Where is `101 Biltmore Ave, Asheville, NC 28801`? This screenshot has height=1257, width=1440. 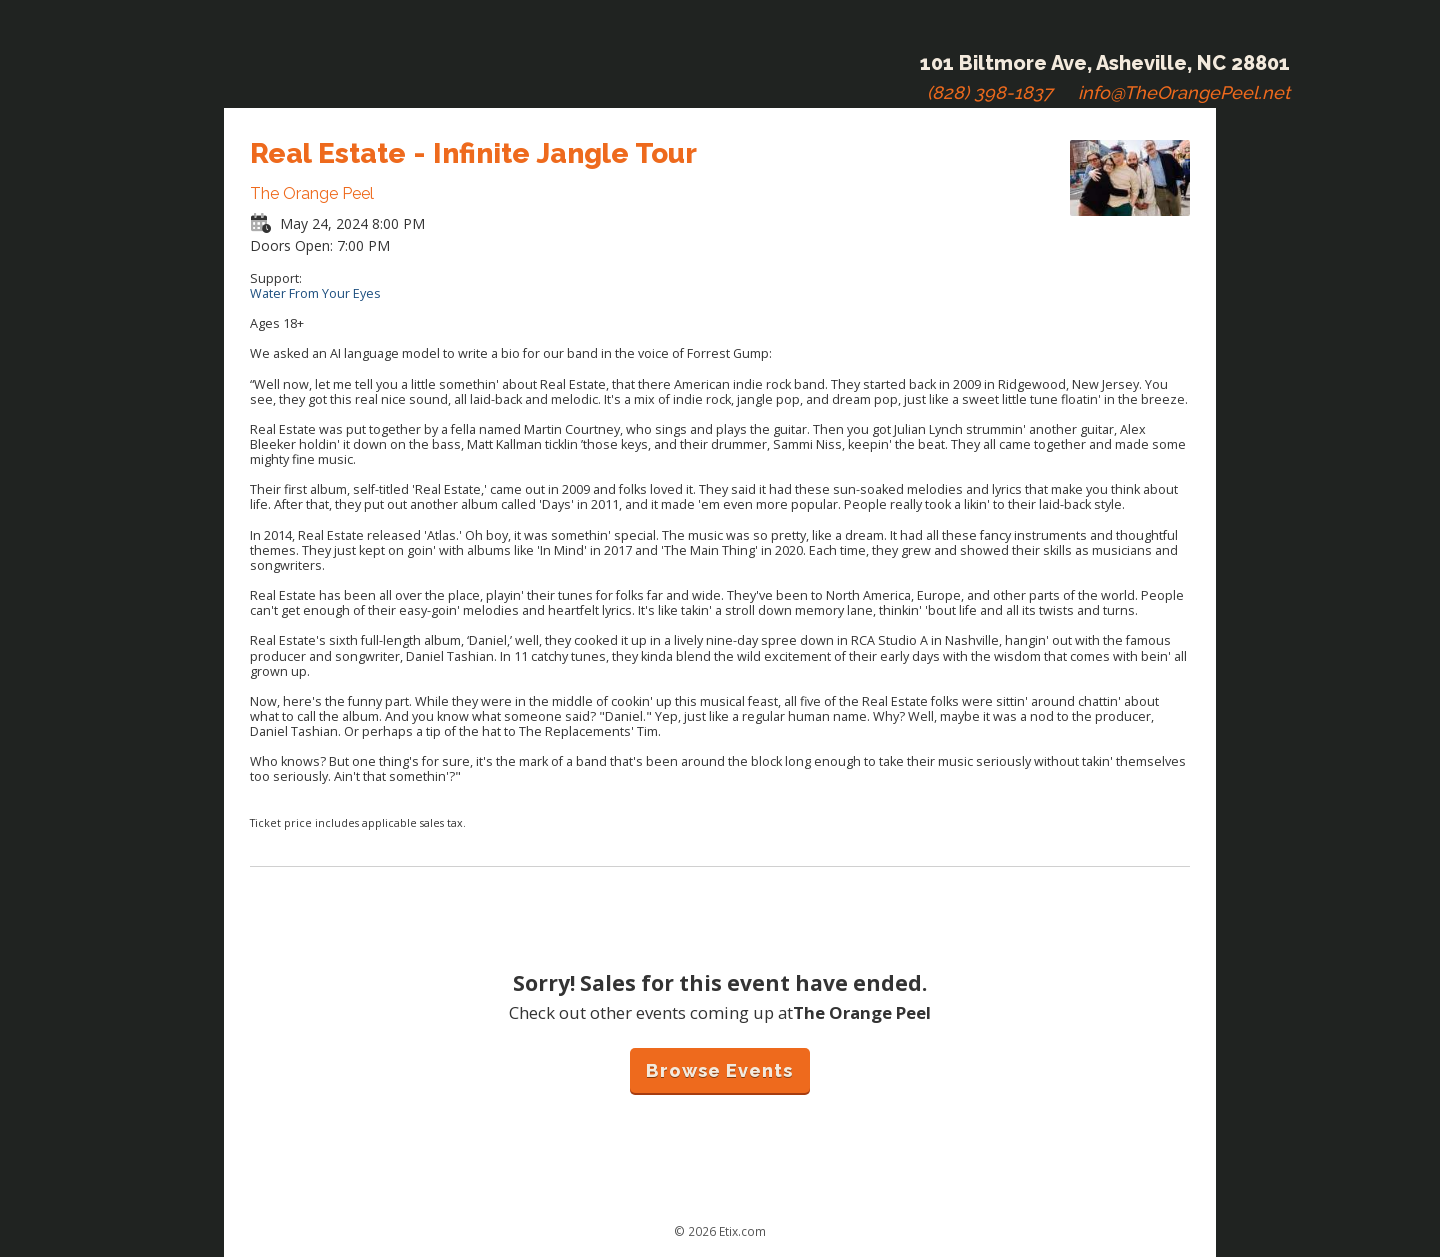 101 Biltmore Ave, Asheville, NC 28801 is located at coordinates (1105, 63).